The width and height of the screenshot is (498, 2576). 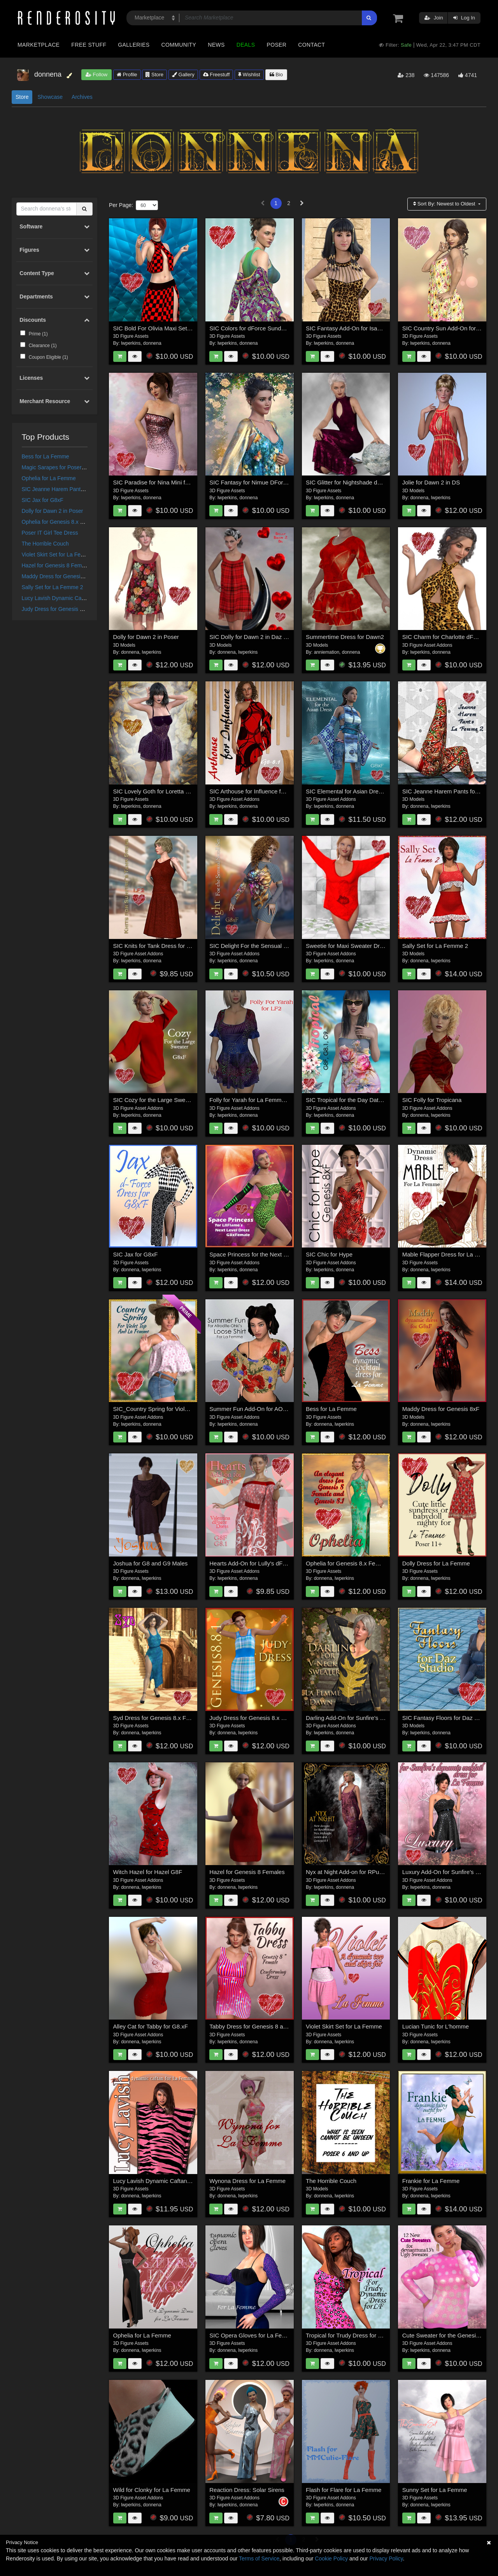 What do you see at coordinates (57, 565) in the screenshot?
I see `Hazel for Genesis 8 Females` at bounding box center [57, 565].